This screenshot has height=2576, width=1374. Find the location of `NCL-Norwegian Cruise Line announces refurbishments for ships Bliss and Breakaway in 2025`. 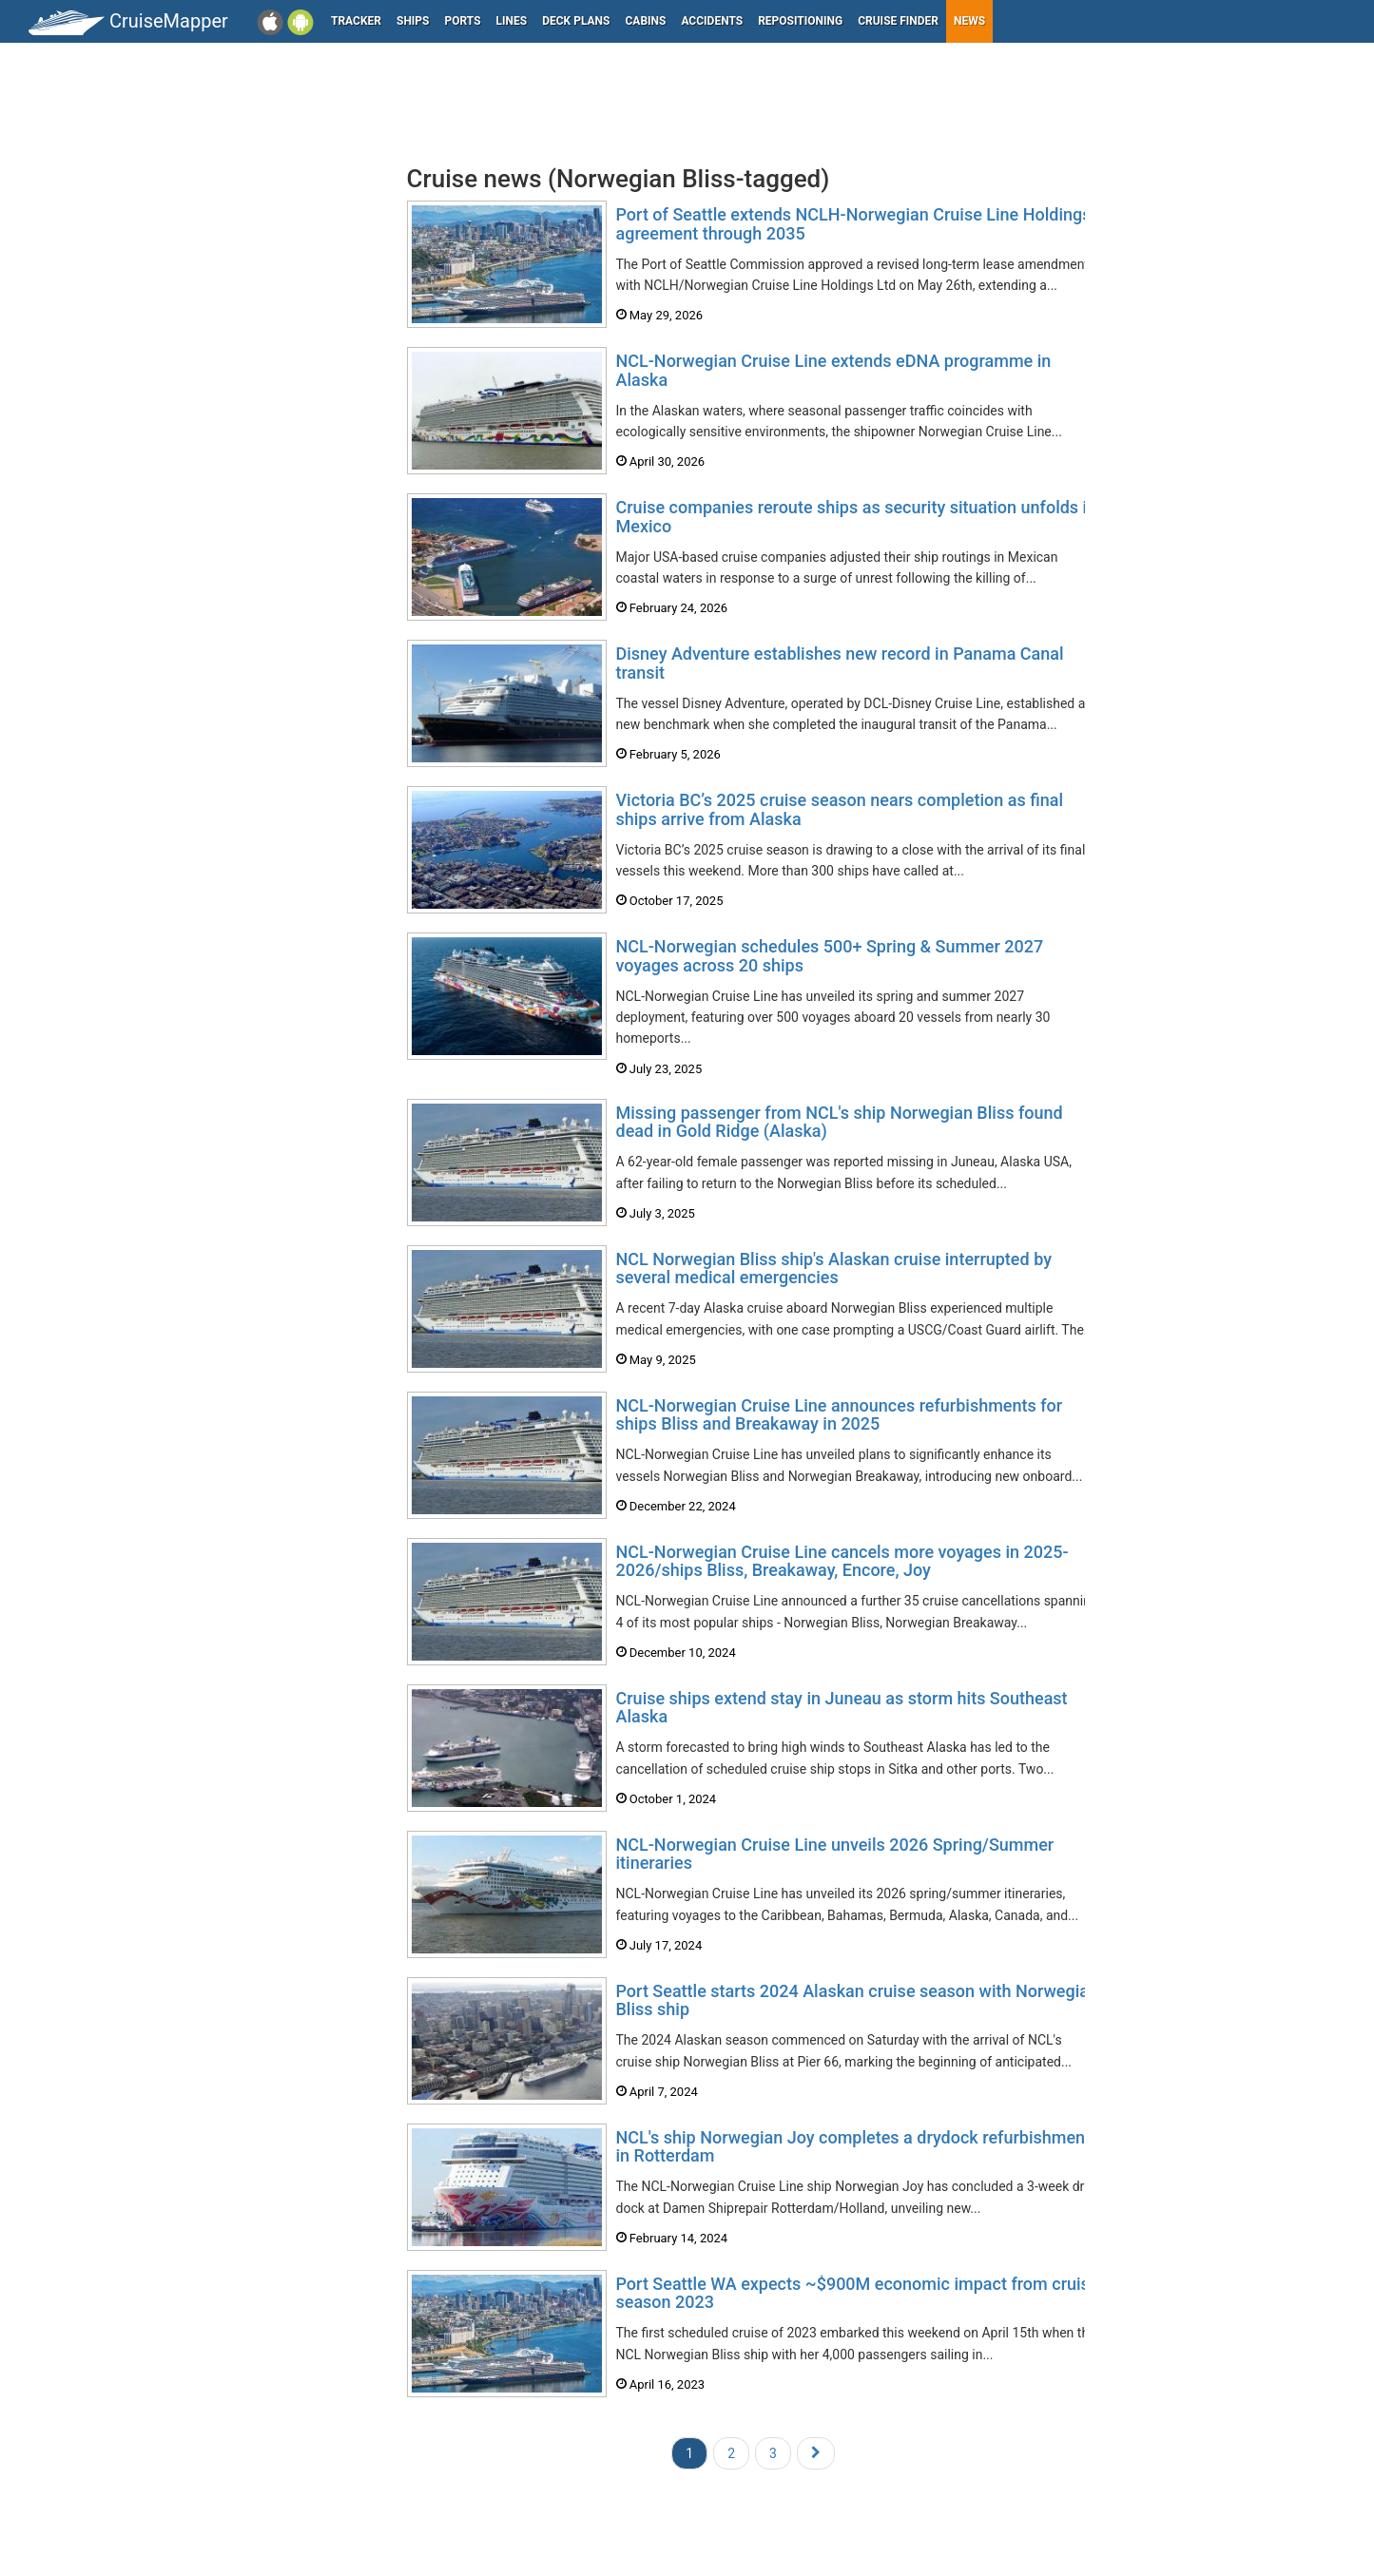

NCL-Norwegian Cruise Line announces refurbishments for ships Bliss and Breakaway in 2025 is located at coordinates (839, 1414).